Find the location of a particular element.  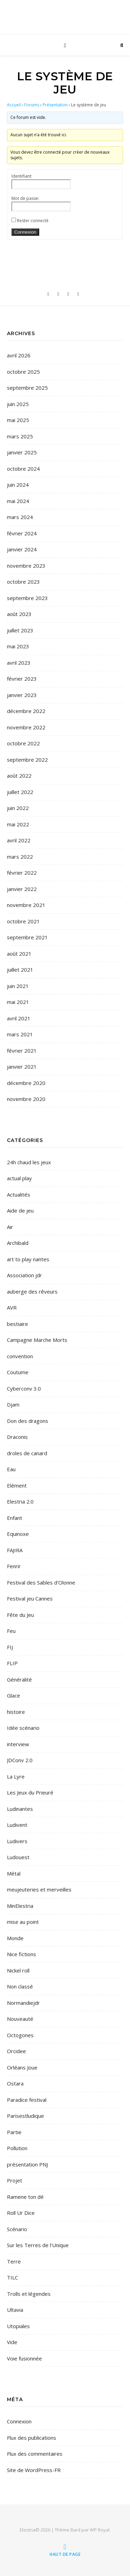

Nice fictions is located at coordinates (21, 1954).